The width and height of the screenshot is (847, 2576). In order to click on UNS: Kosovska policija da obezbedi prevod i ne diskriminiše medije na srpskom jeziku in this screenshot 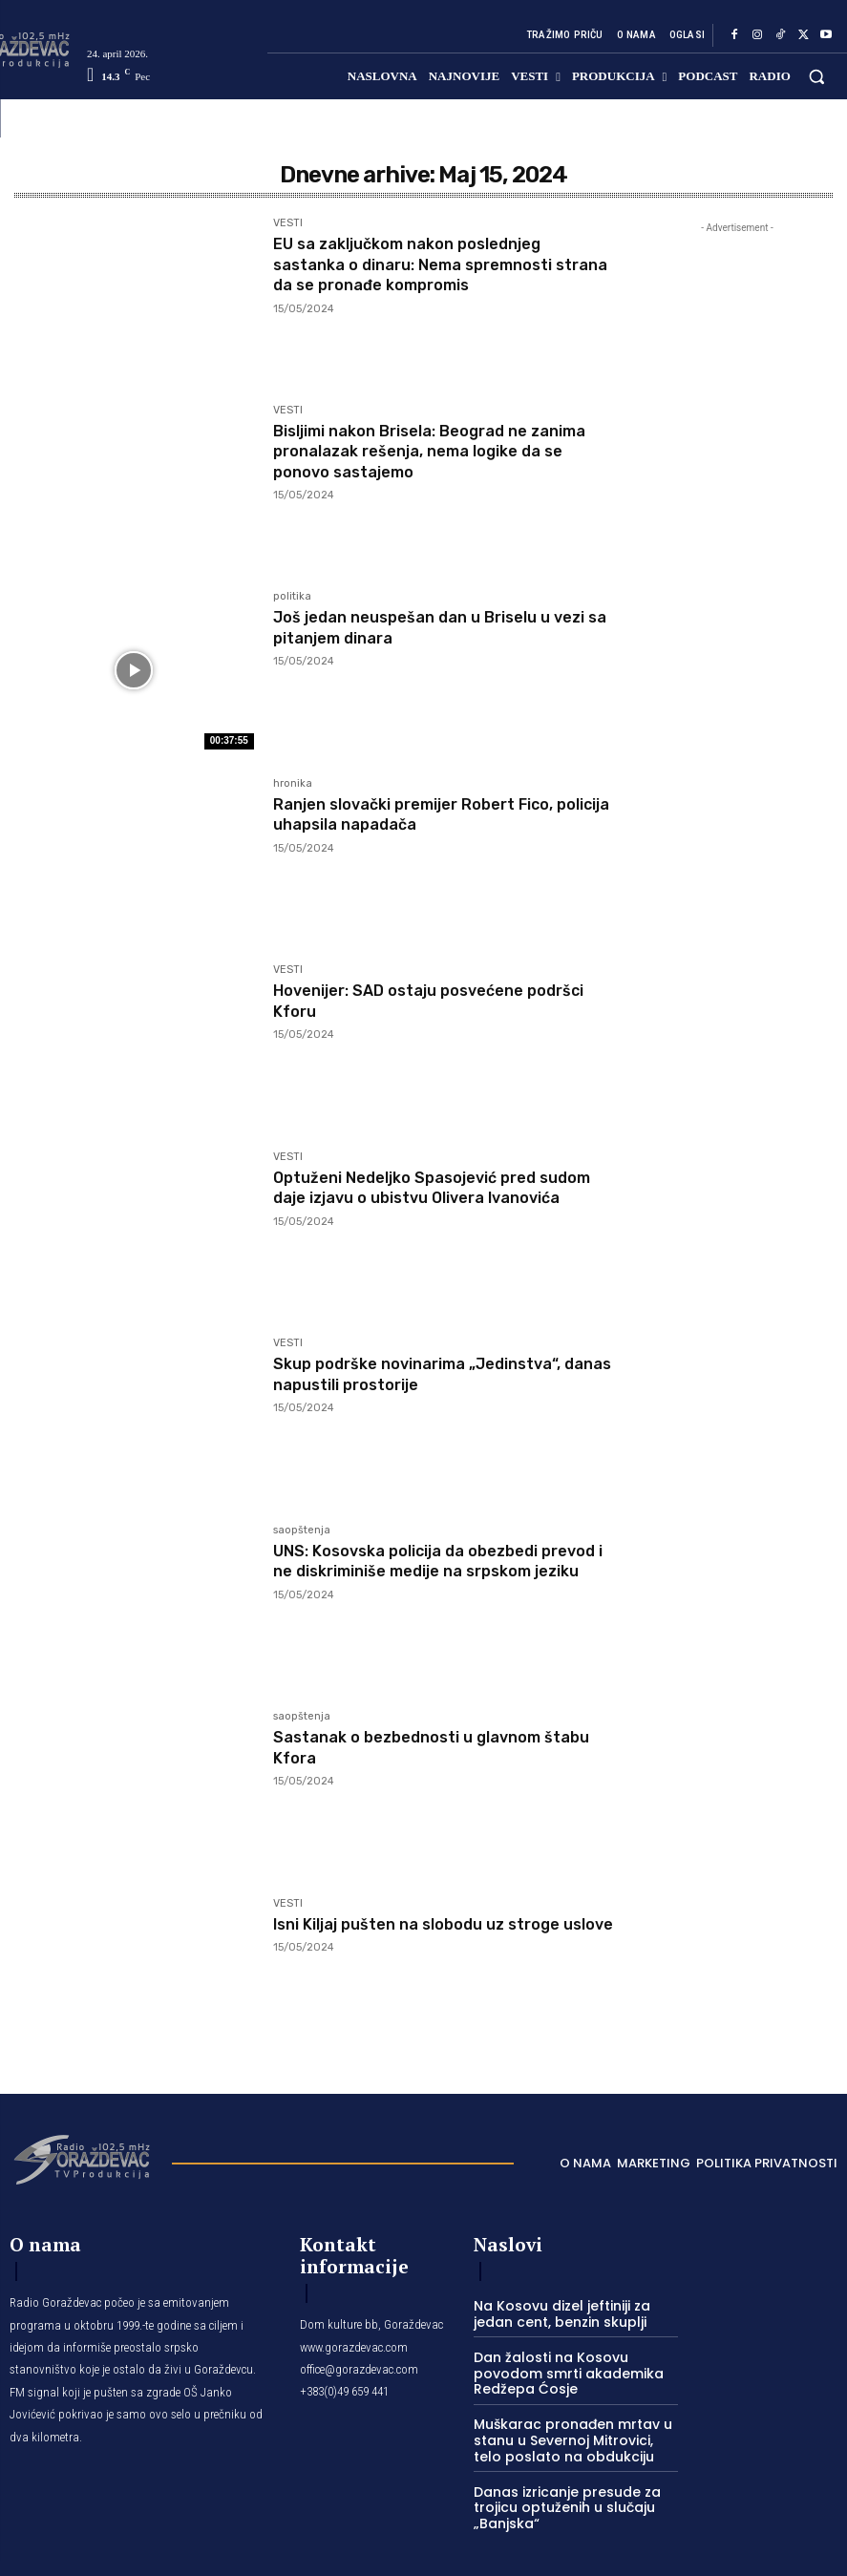, I will do `click(419, 1571)`.